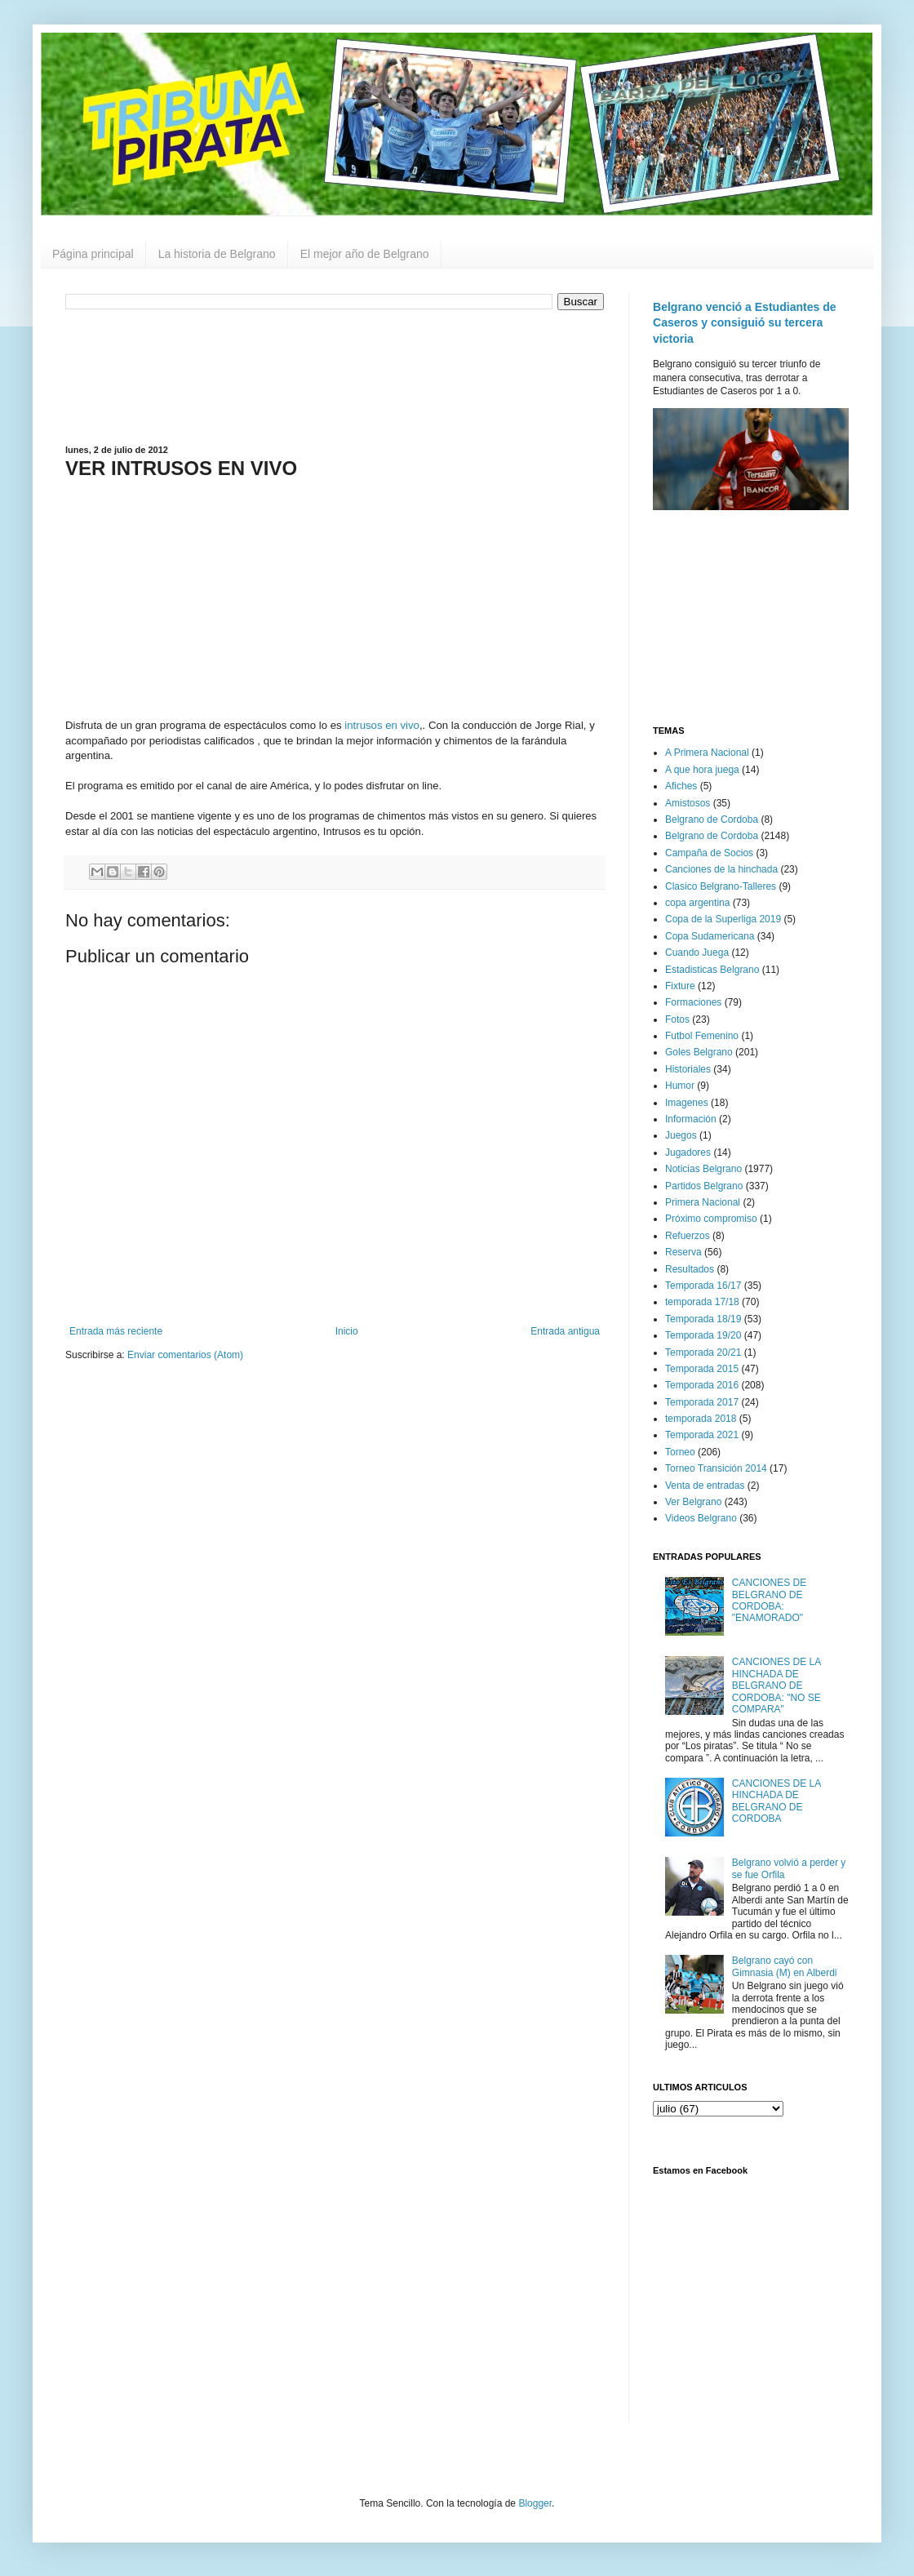  Describe the element at coordinates (711, 819) in the screenshot. I see `Belgrano de Cordoba` at that location.